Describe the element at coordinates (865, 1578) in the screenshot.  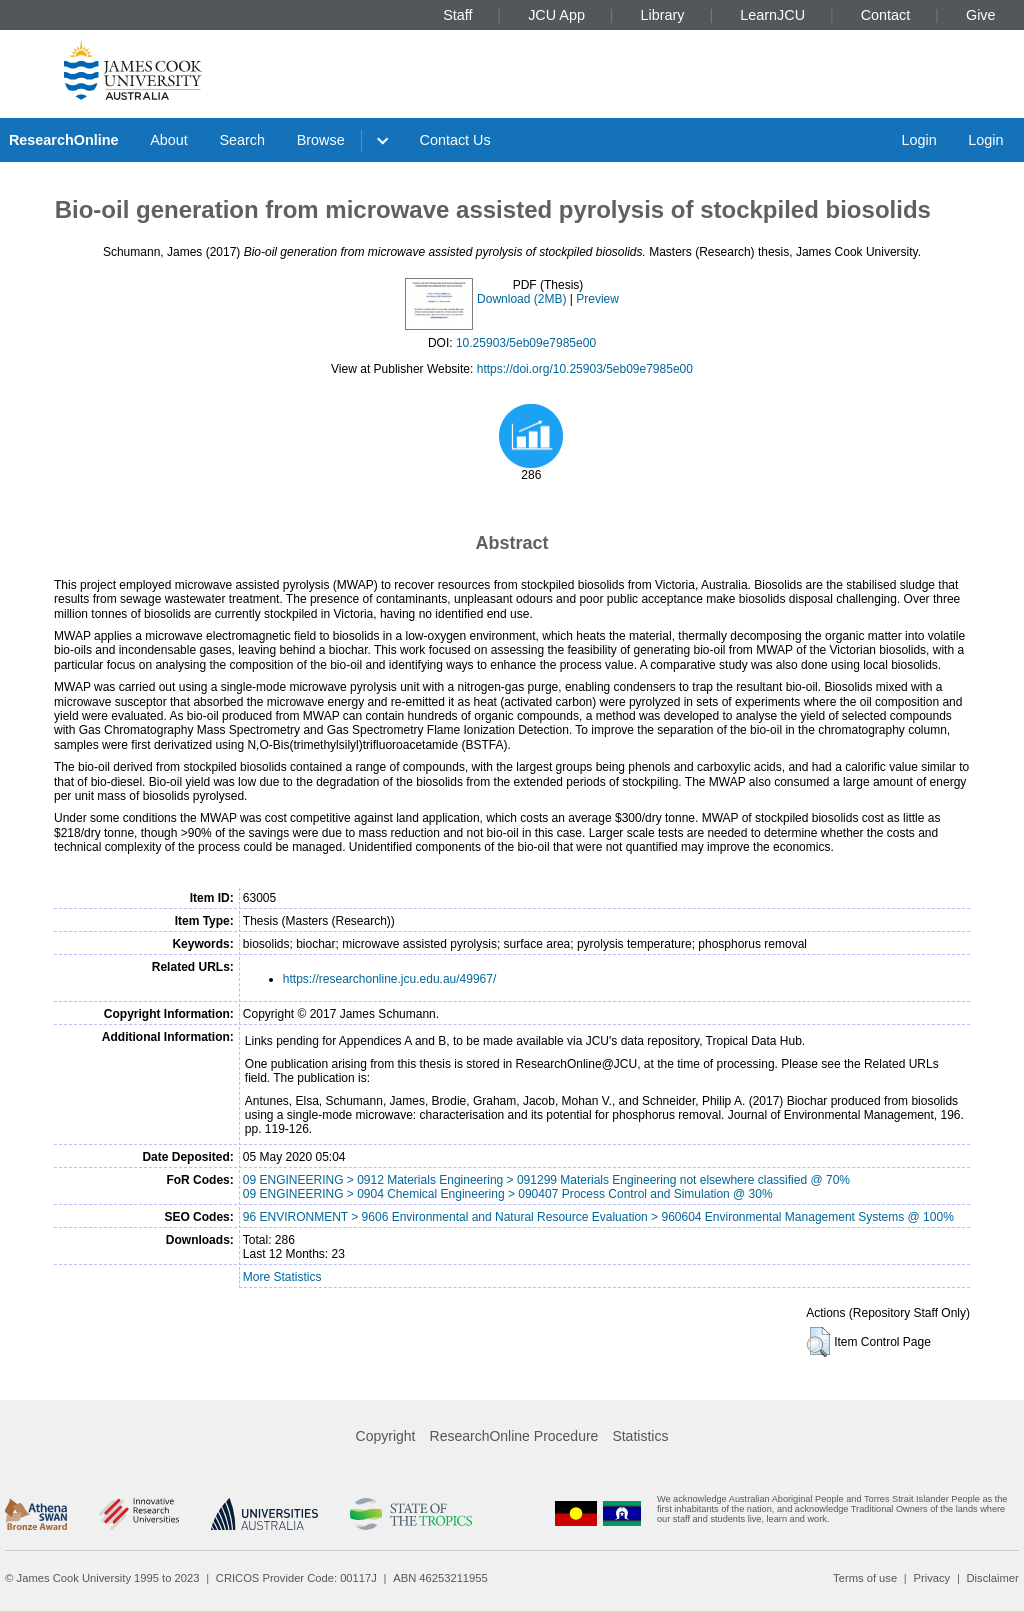
I see `Terms of use` at that location.